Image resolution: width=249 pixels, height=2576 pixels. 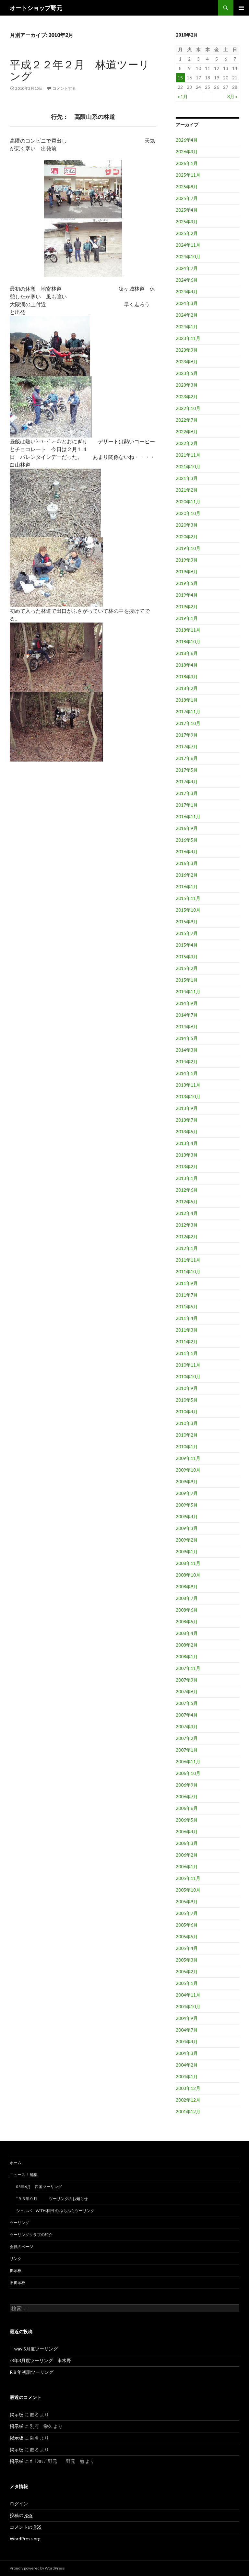 I want to click on R5年6月 四国ツーリング, so click(x=39, y=2186).